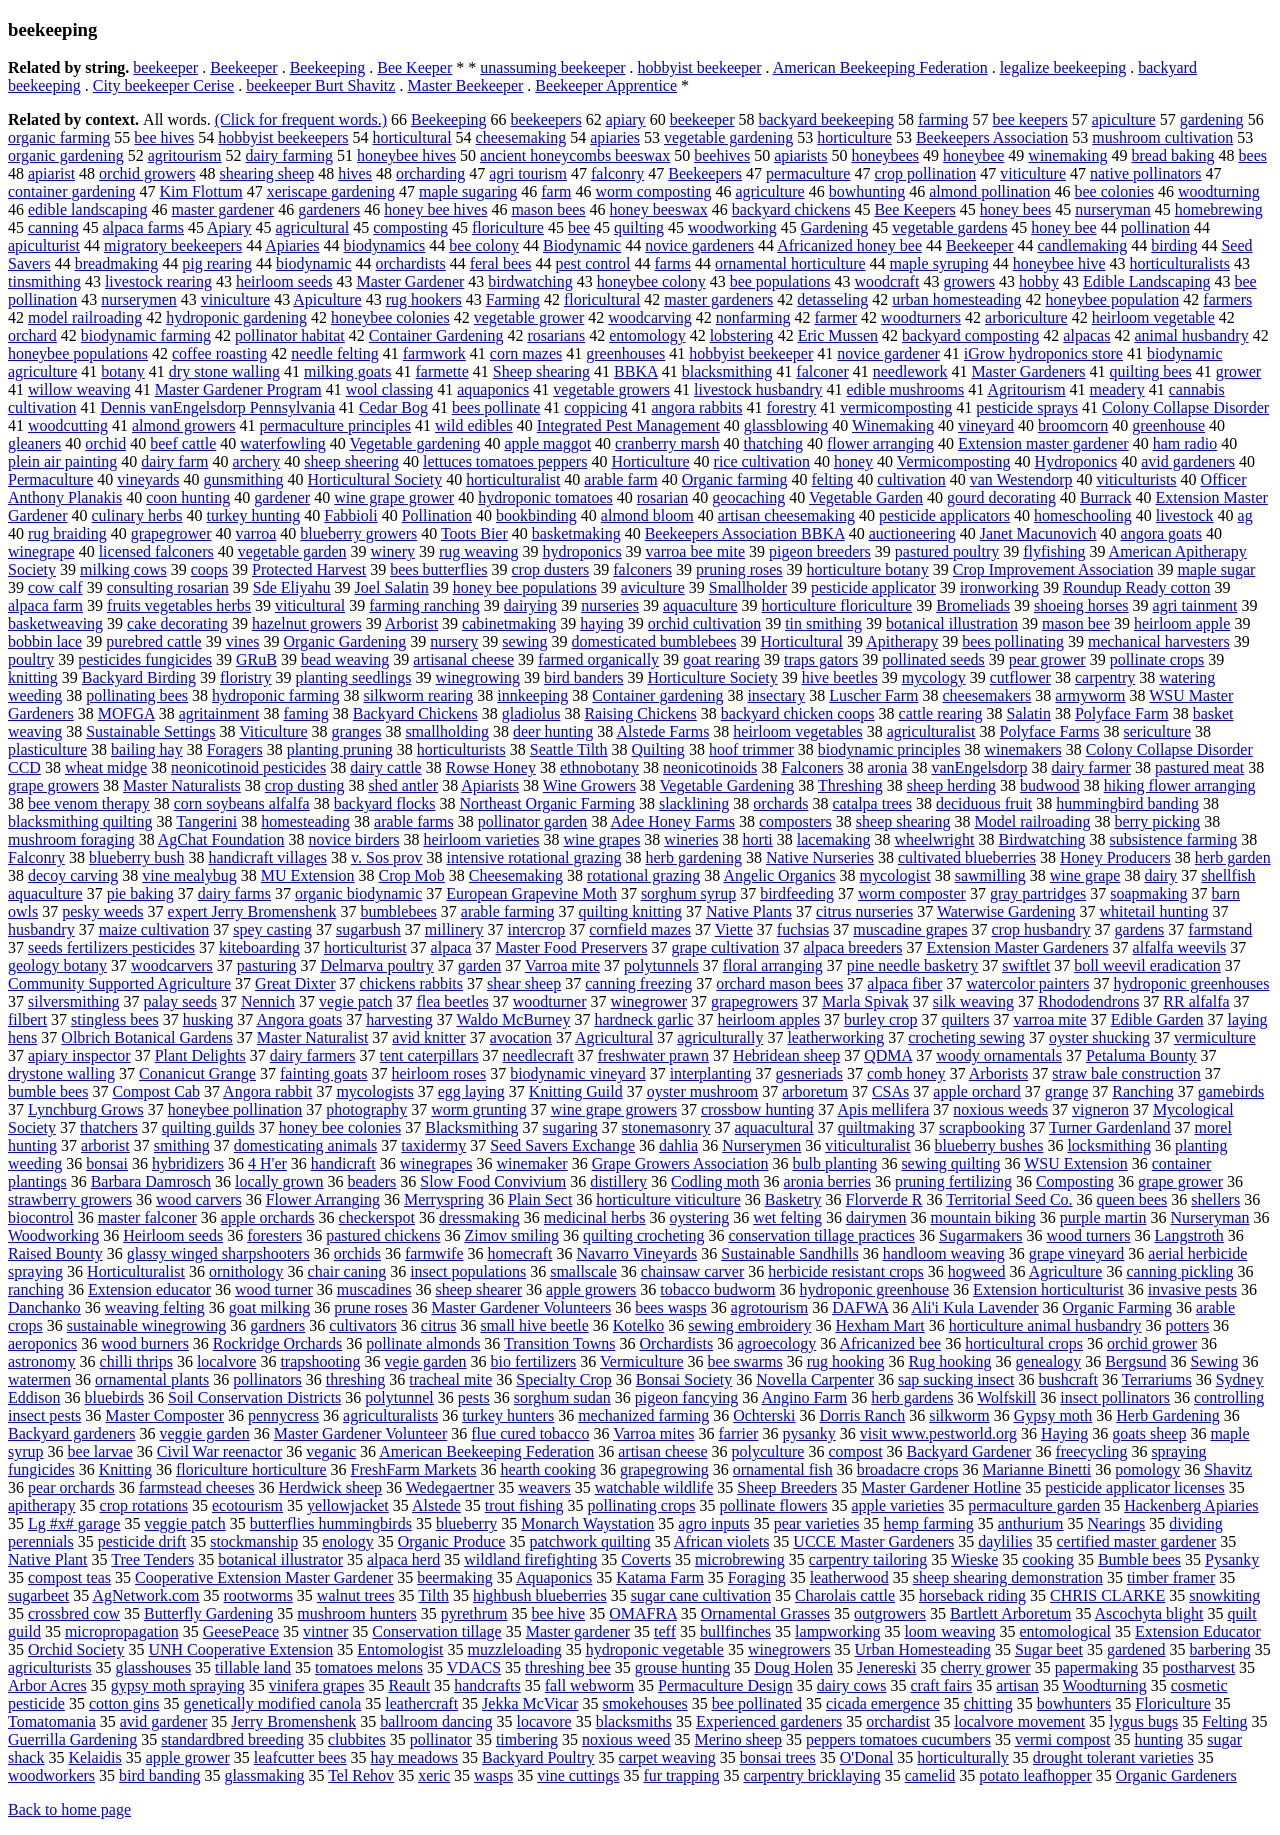 This screenshot has height=1835, width=1280. Describe the element at coordinates (521, 1037) in the screenshot. I see `avocation` at that location.